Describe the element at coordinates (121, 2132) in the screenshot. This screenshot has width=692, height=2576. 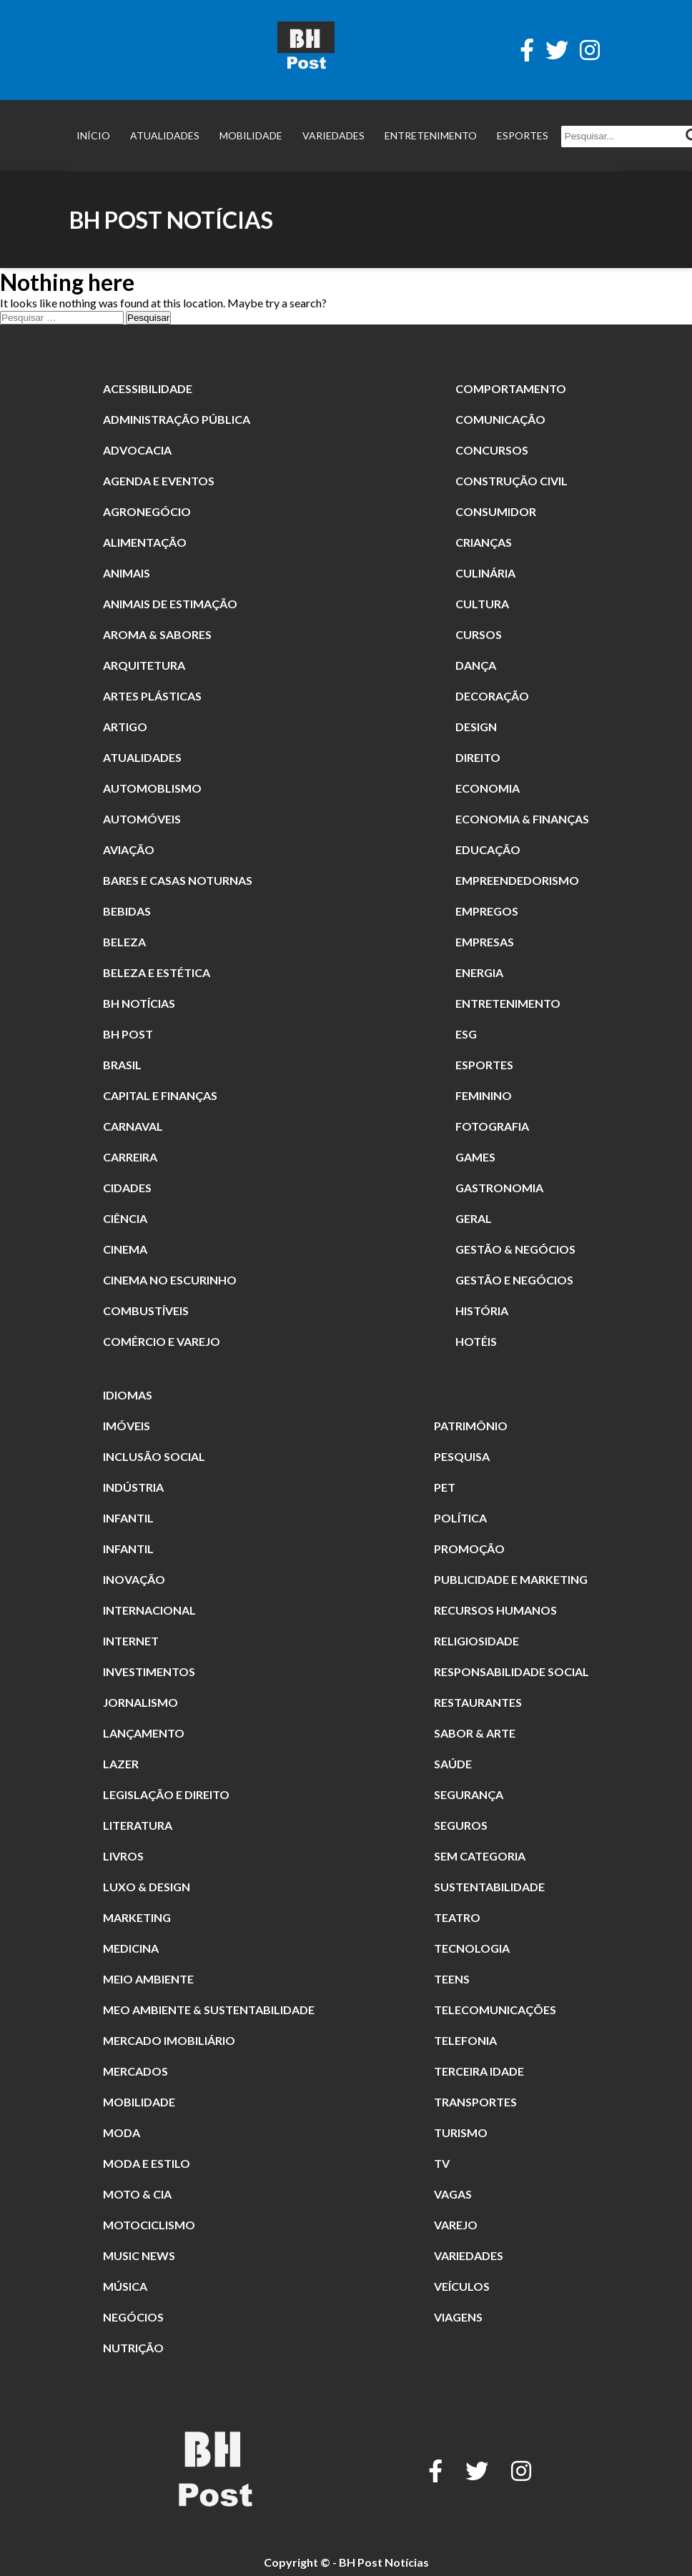
I see `moda` at that location.